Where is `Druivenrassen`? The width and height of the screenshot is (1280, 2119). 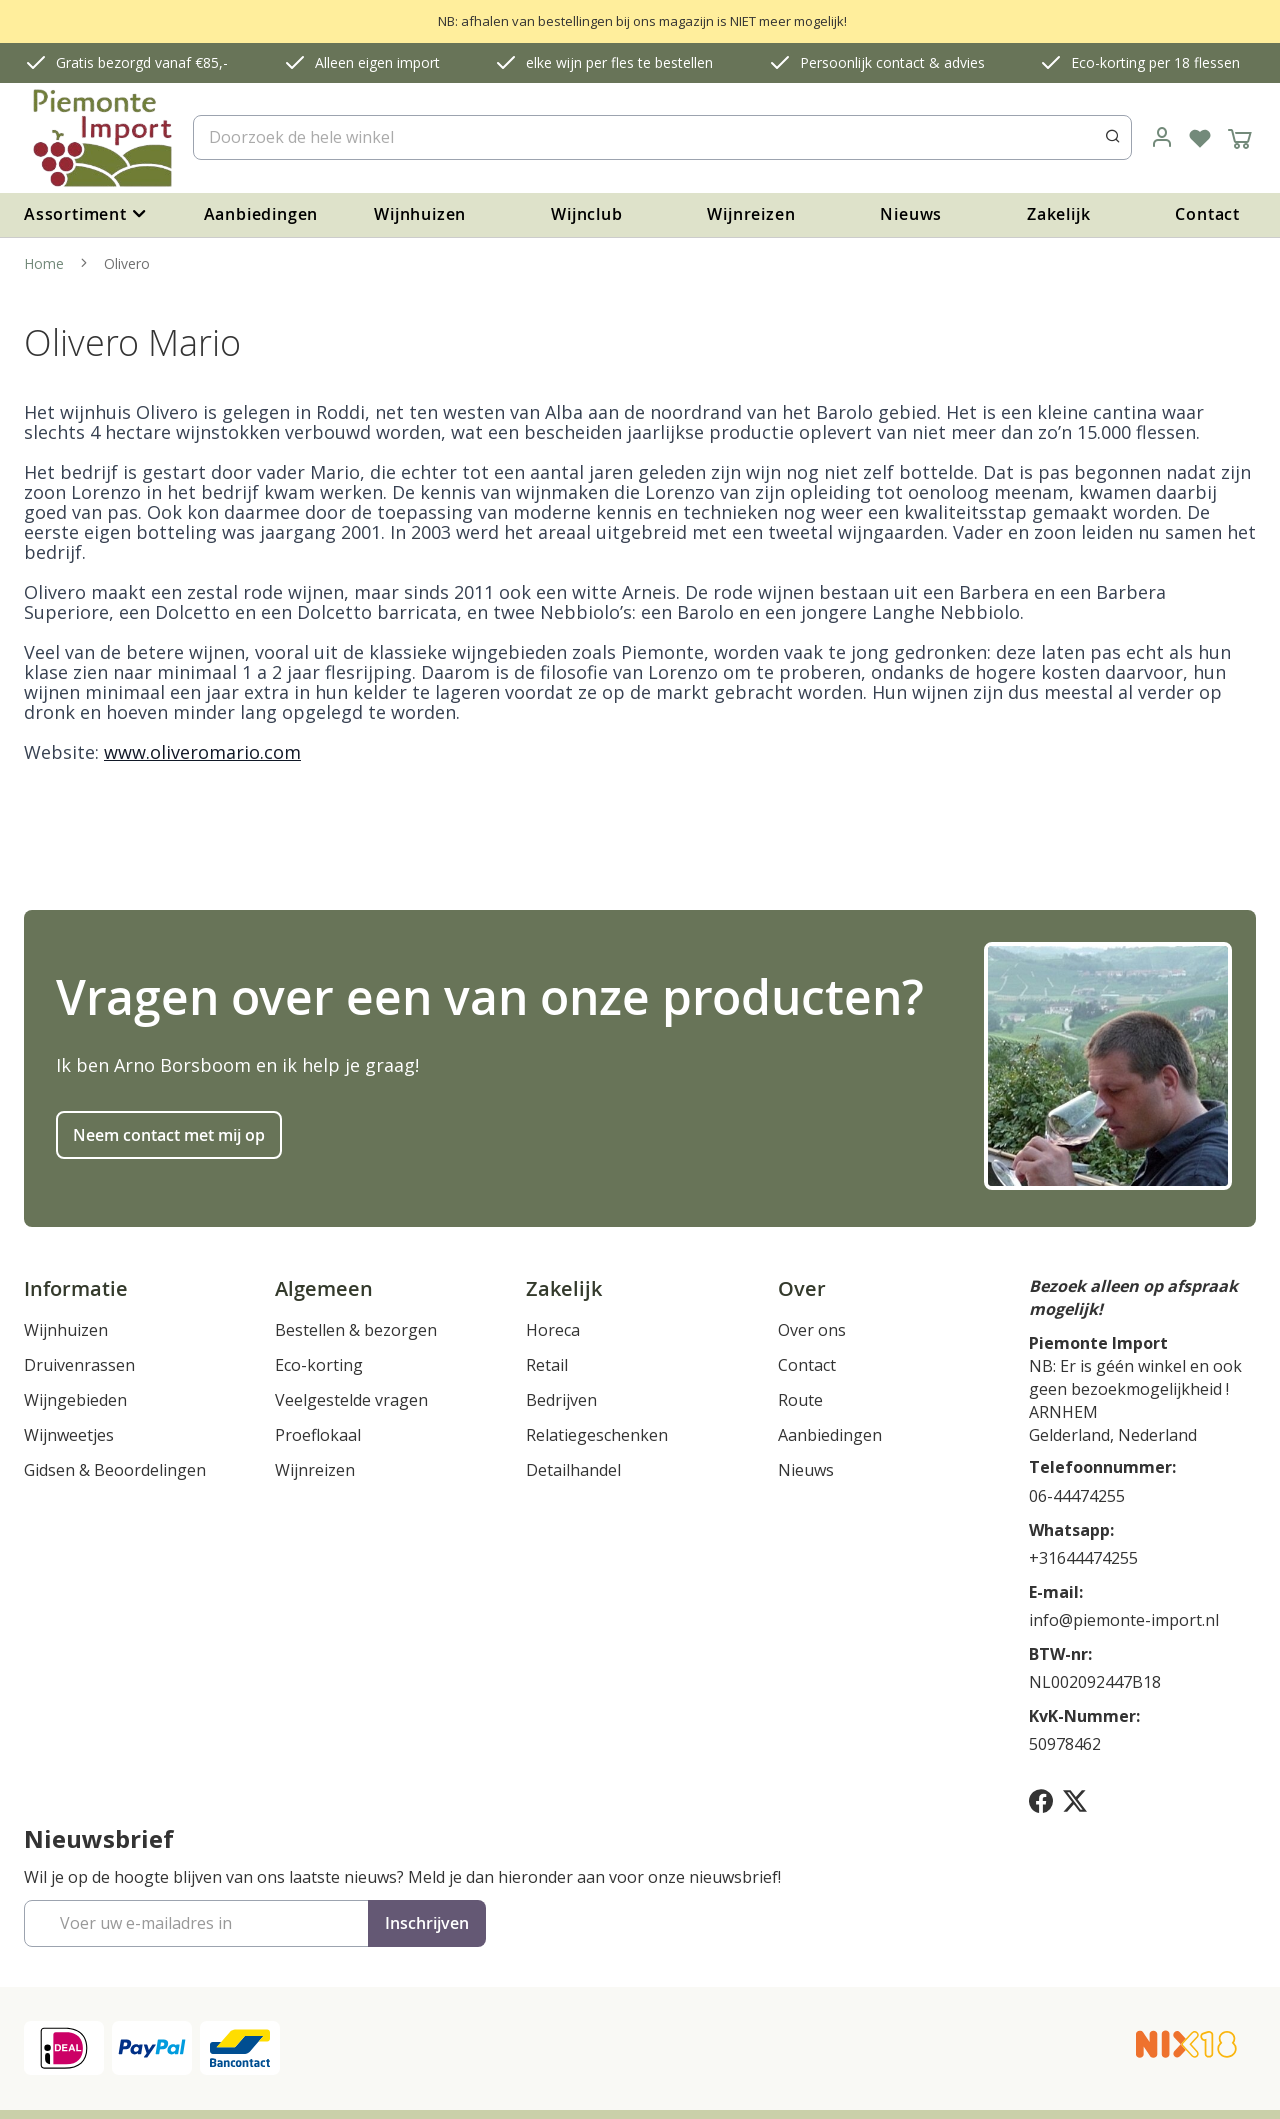
Druivenrassen is located at coordinates (79, 1365).